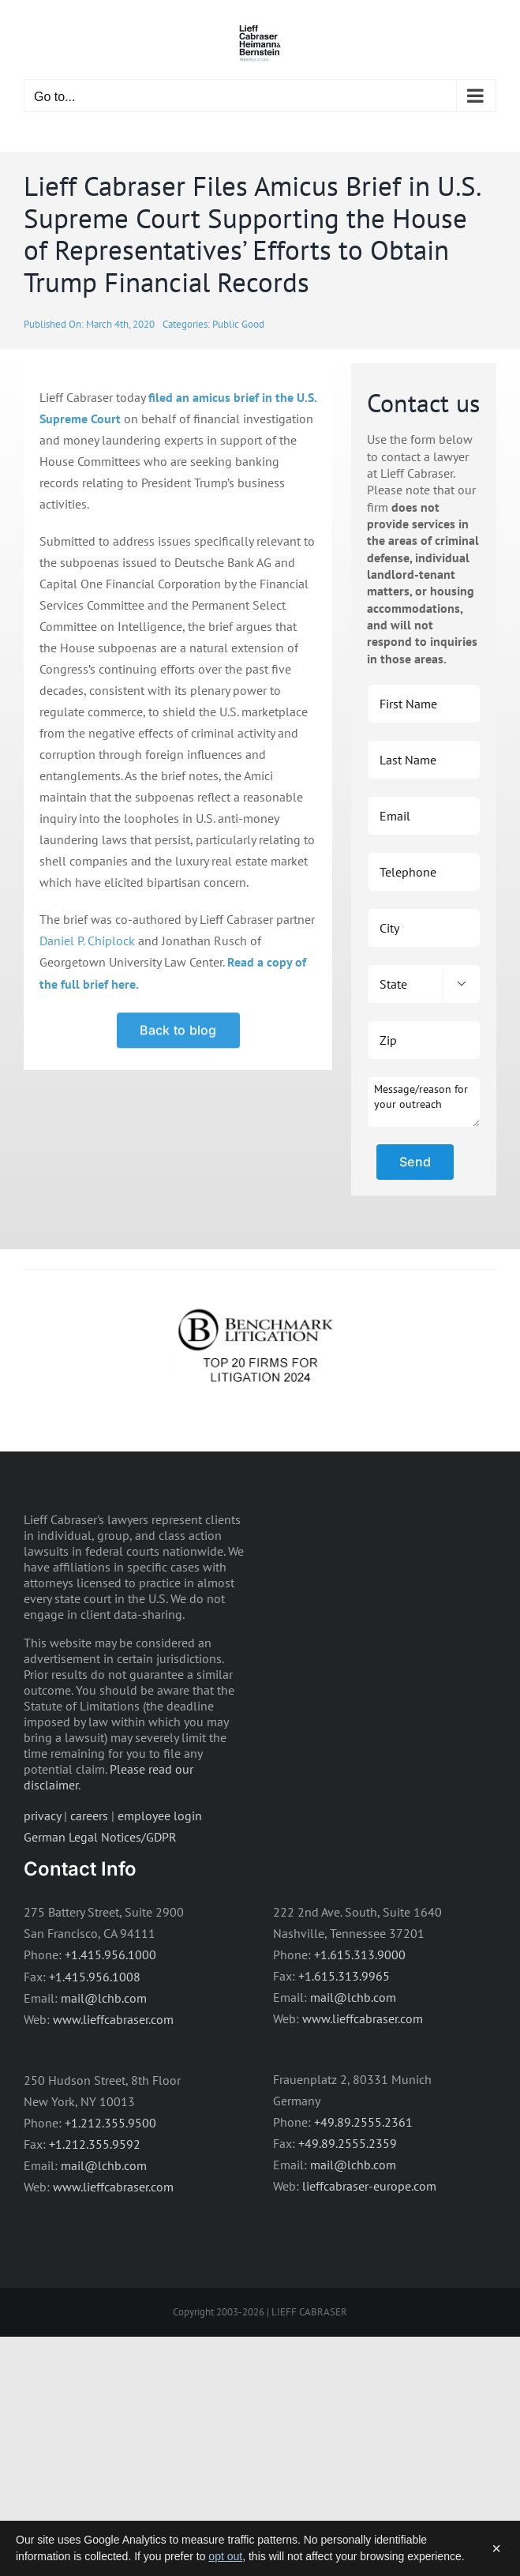  What do you see at coordinates (160, 1815) in the screenshot?
I see `employee login` at bounding box center [160, 1815].